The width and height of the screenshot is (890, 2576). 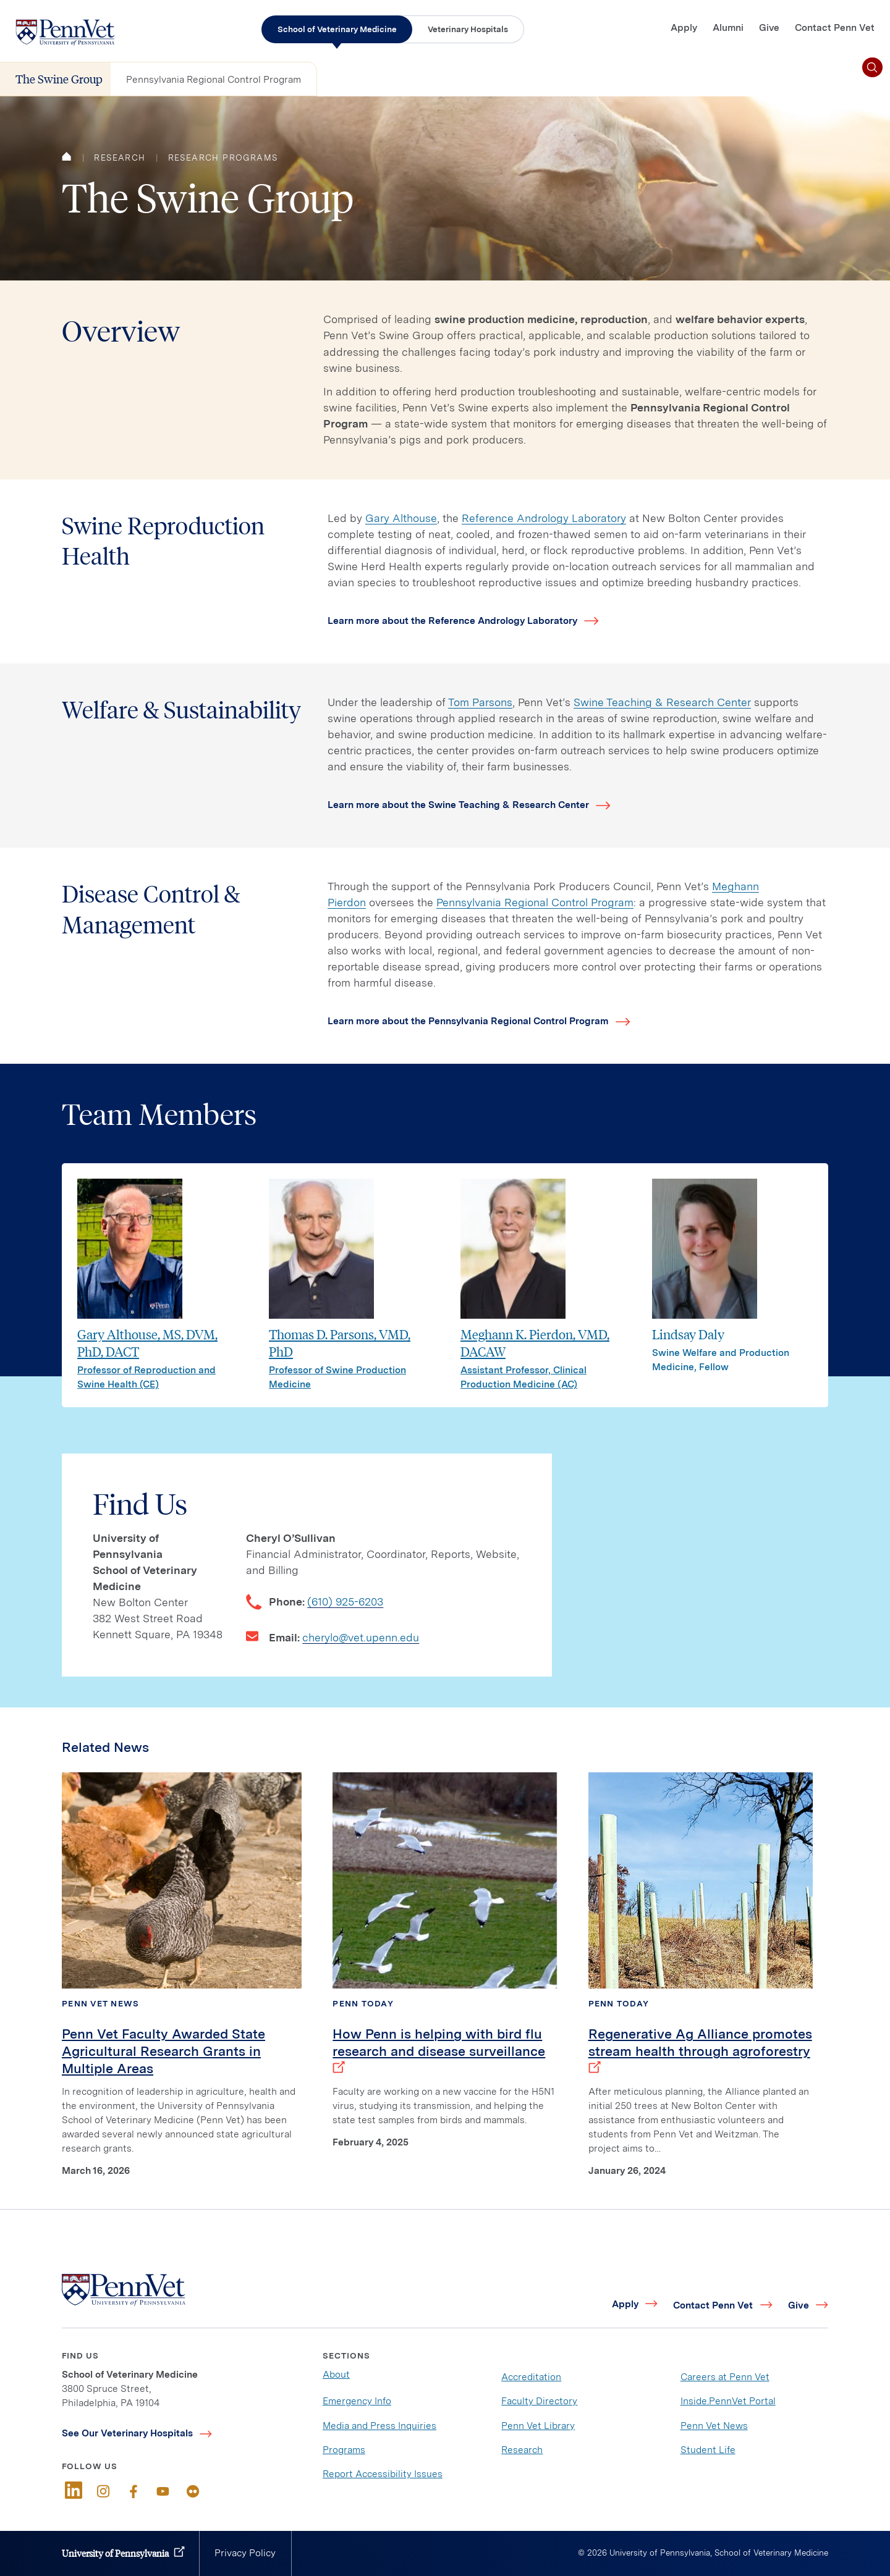 I want to click on Report Accessibility Issues, so click(x=383, y=2474).